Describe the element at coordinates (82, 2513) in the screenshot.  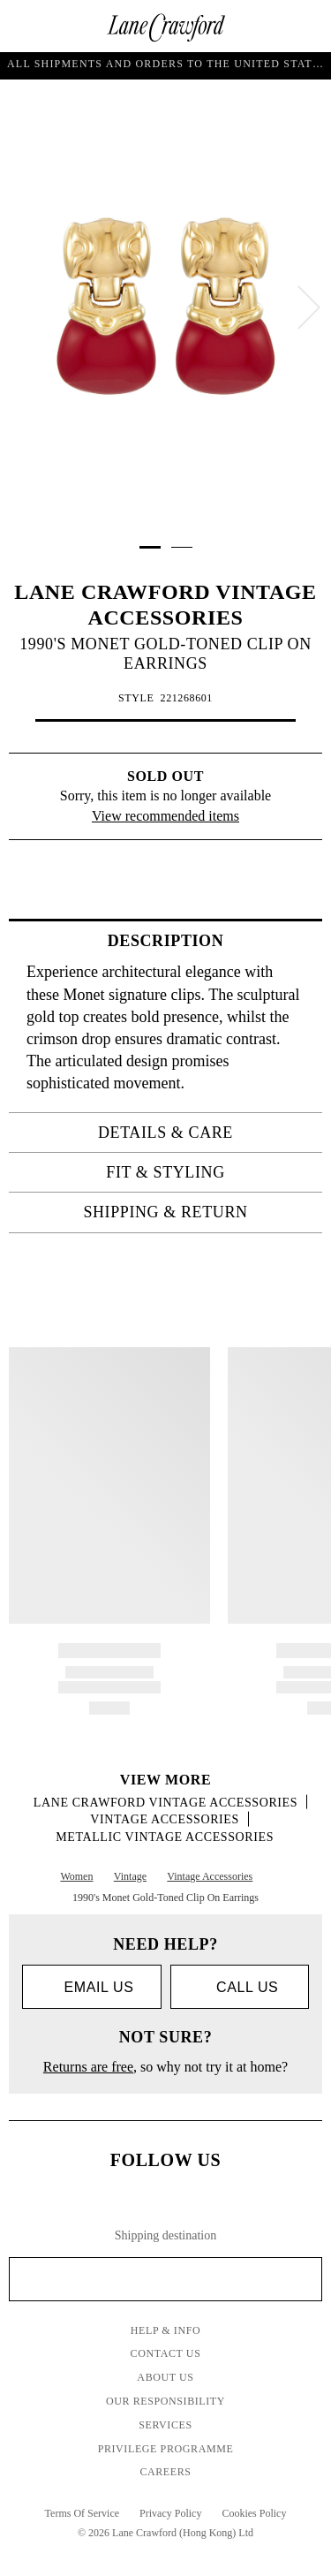
I see `Terms Of Service` at that location.